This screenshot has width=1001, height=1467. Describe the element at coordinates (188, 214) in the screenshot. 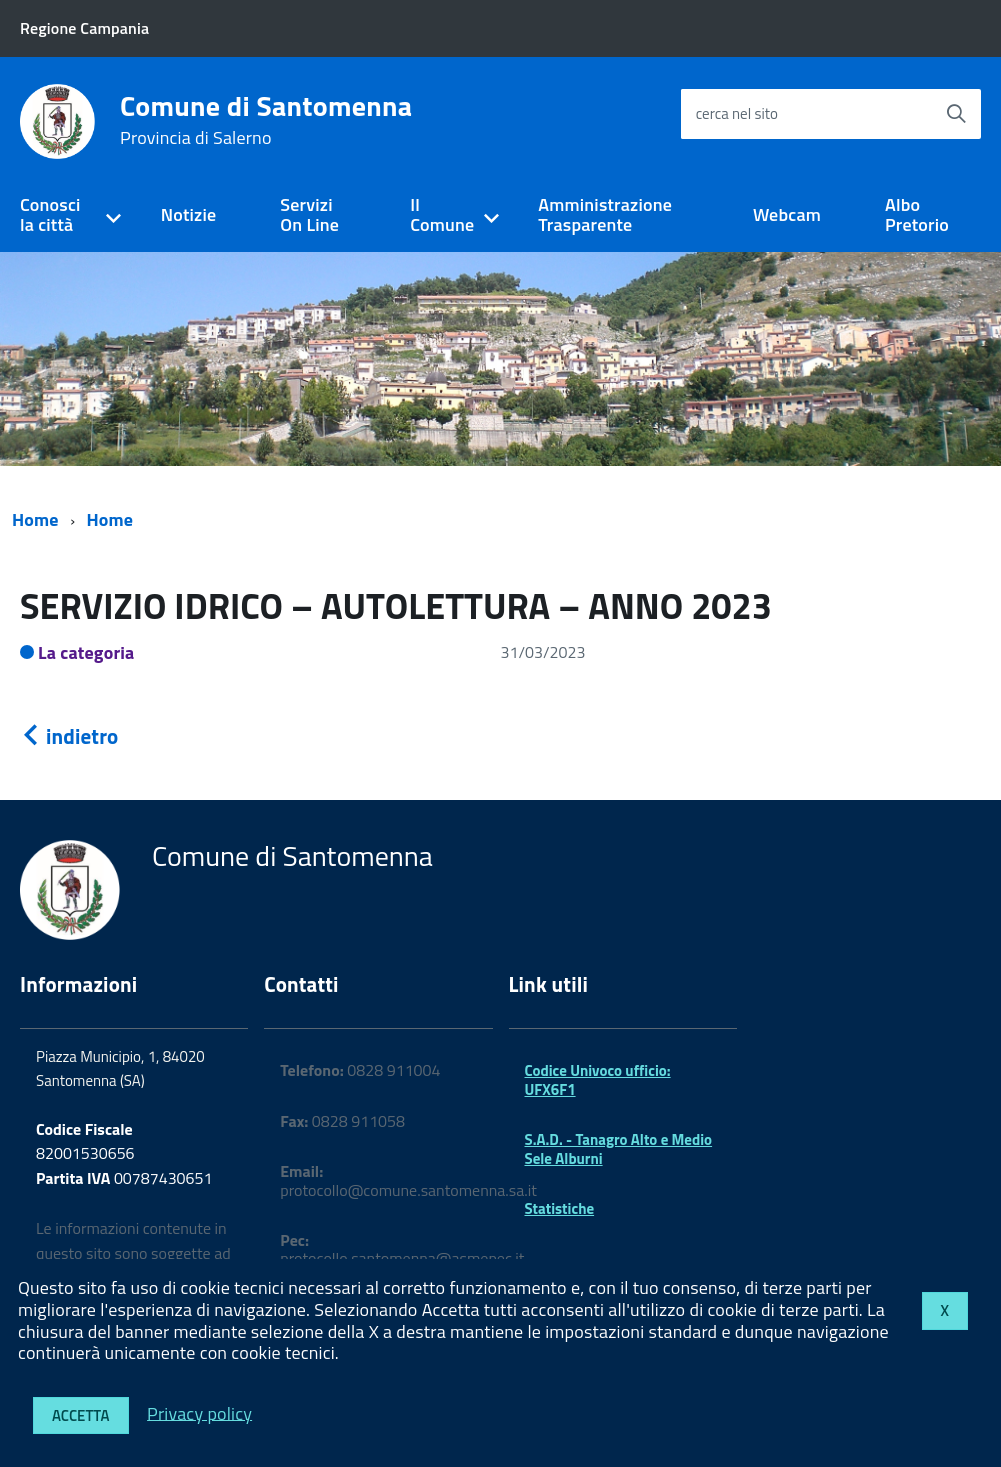

I see `Notizie` at that location.